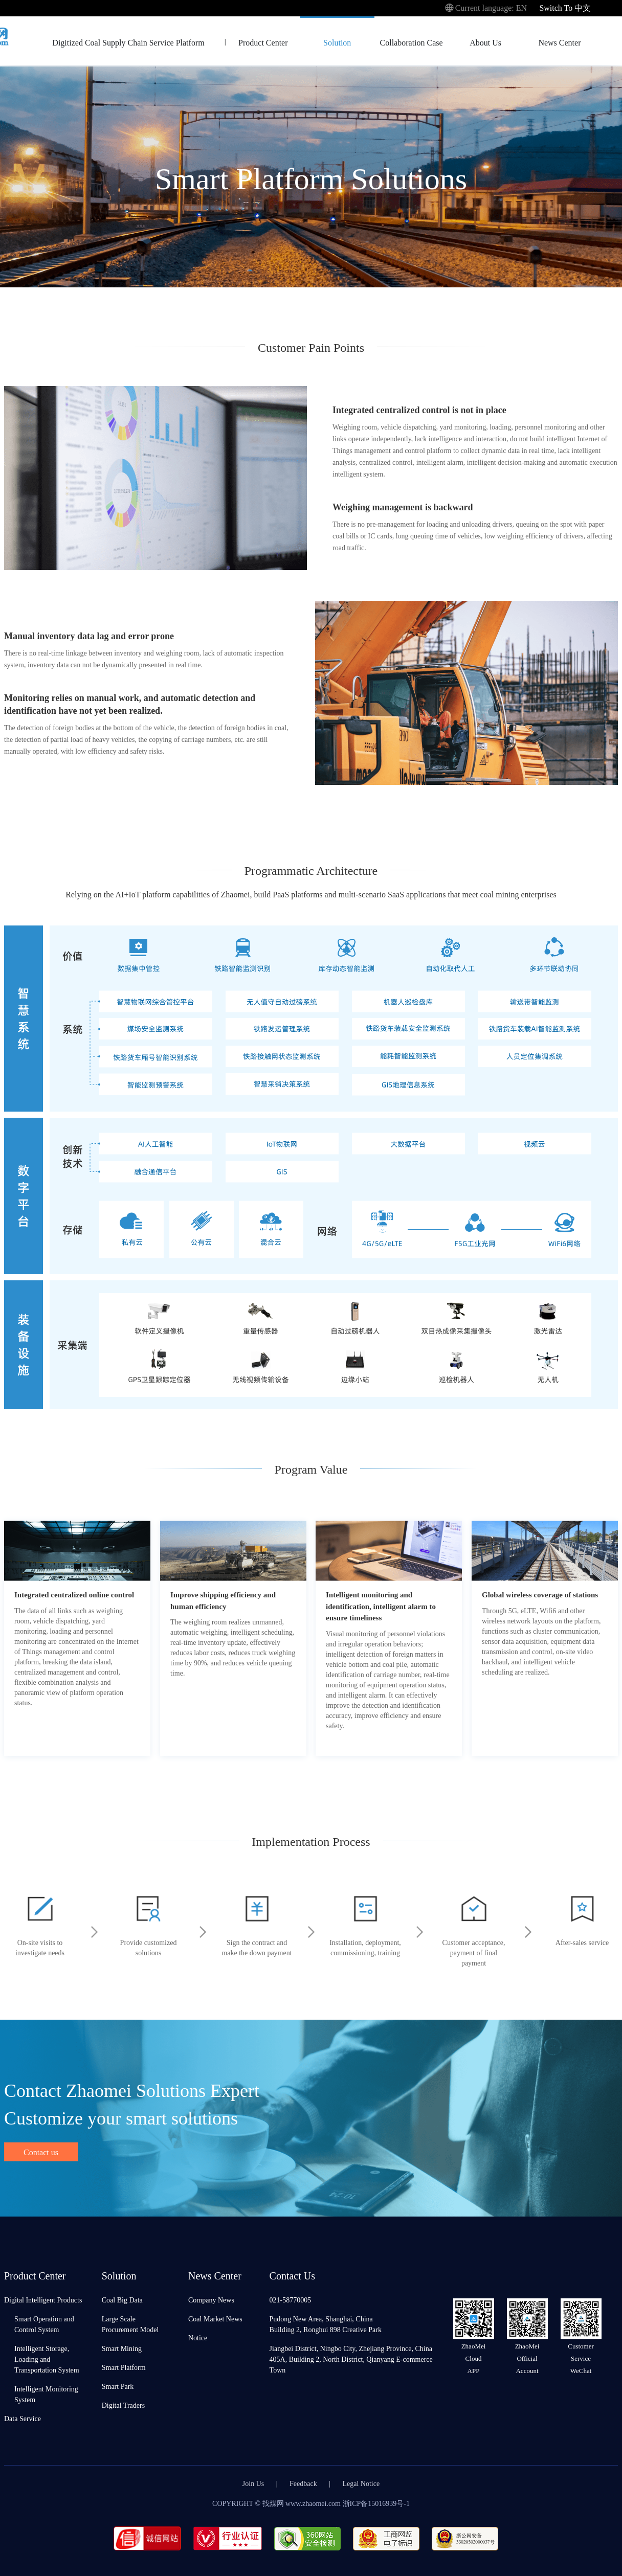 The height and width of the screenshot is (2576, 622). What do you see at coordinates (303, 2483) in the screenshot?
I see `Feedback` at bounding box center [303, 2483].